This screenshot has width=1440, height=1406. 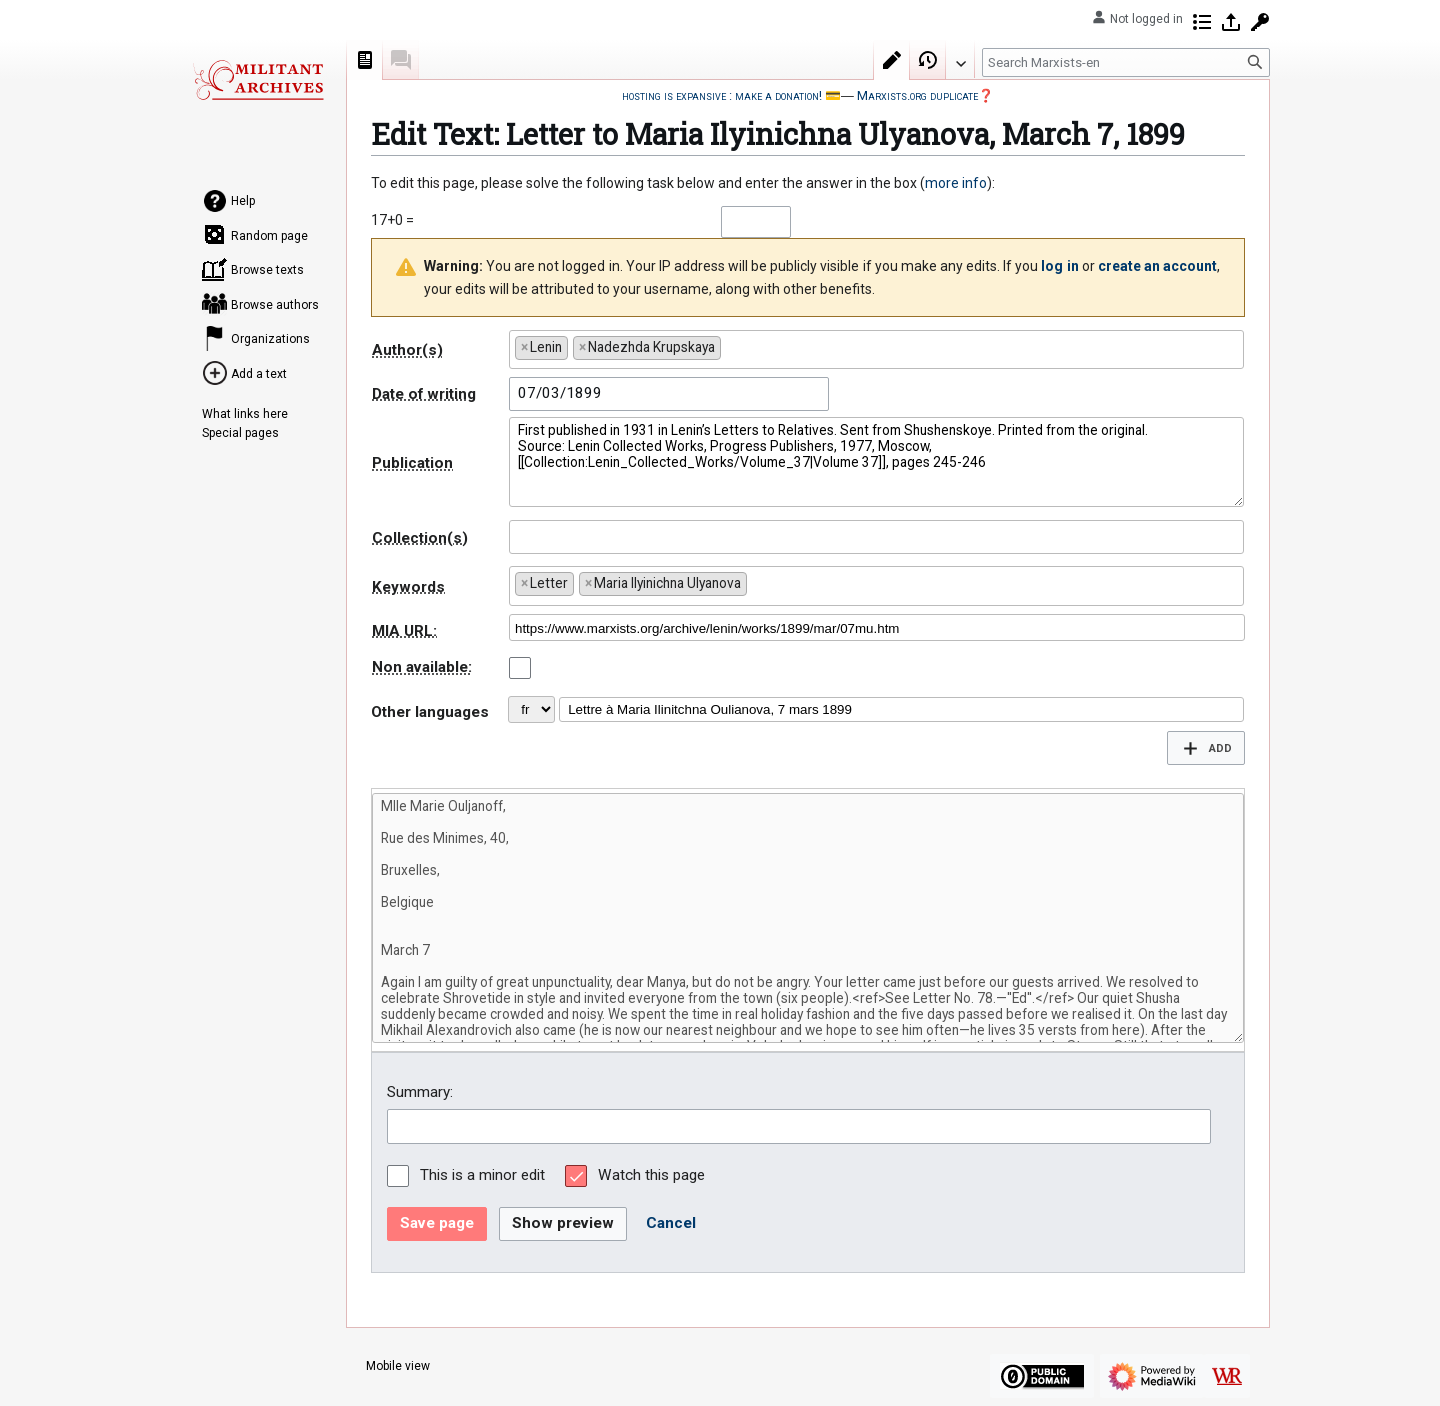 What do you see at coordinates (651, 1175) in the screenshot?
I see `Watch this page` at bounding box center [651, 1175].